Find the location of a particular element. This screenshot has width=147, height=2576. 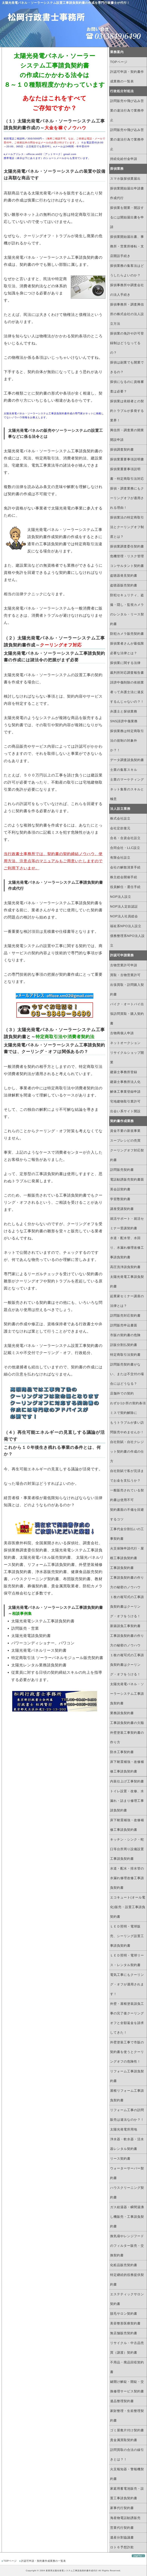

資金不要の新規事業 is located at coordinates (125, 1131).